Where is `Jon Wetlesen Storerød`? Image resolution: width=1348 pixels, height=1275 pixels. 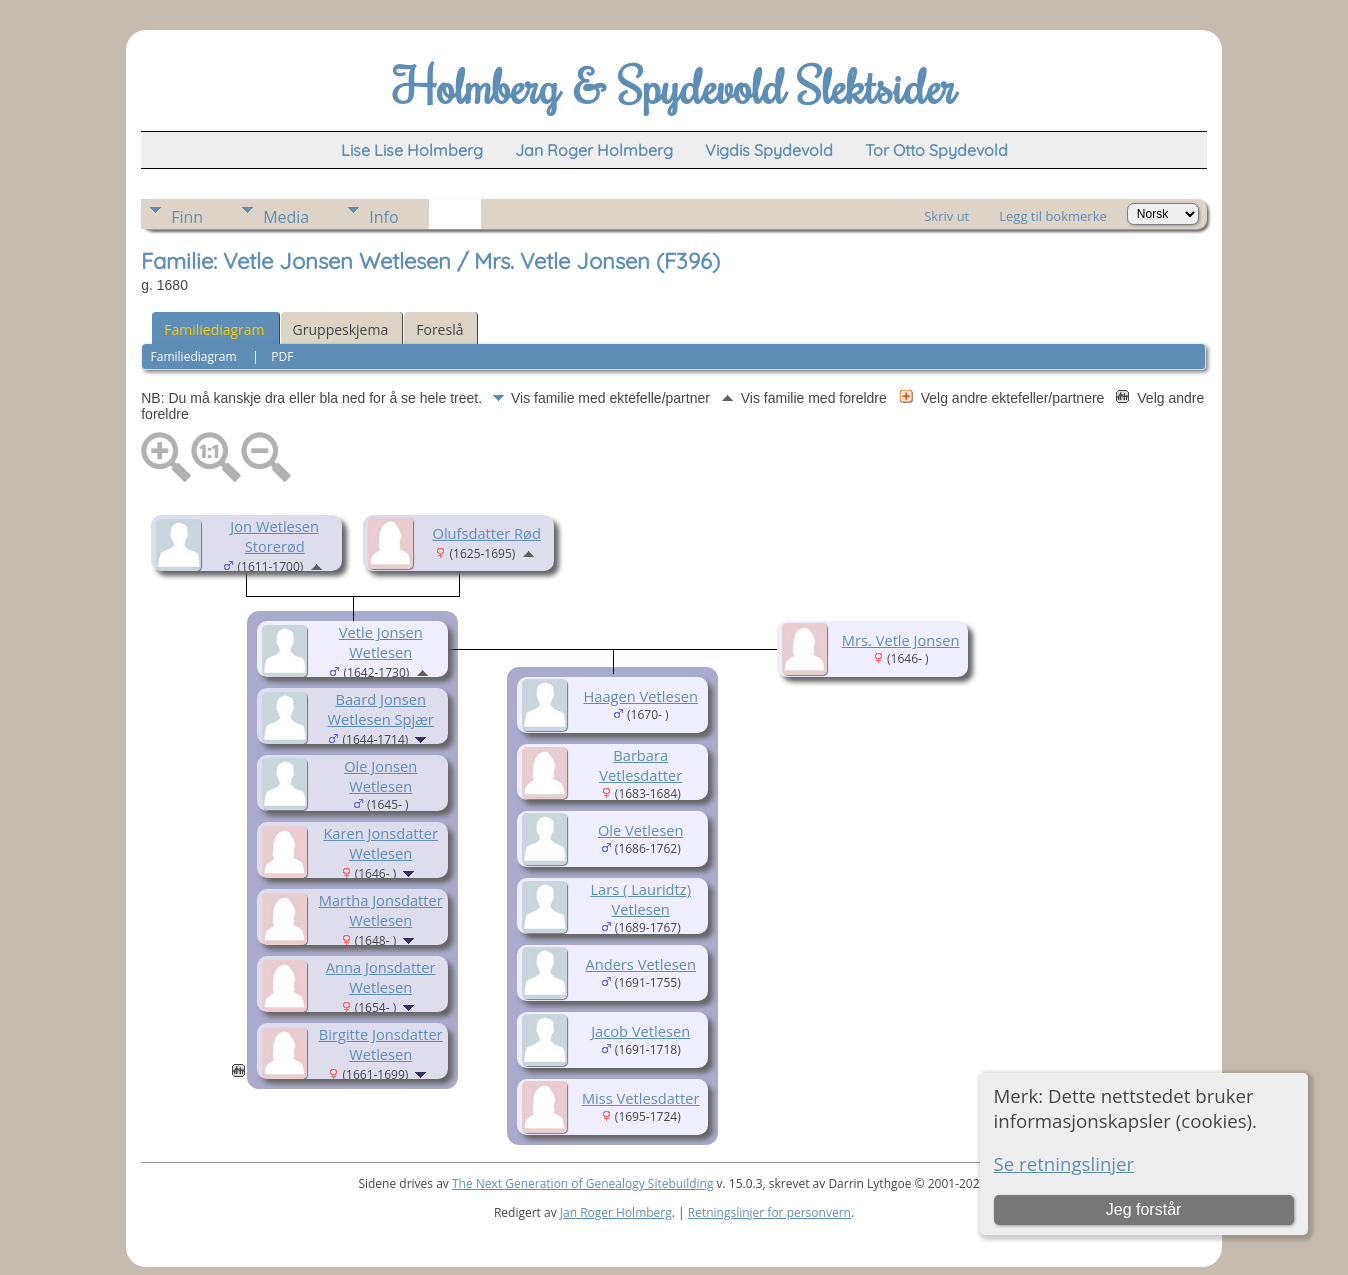
Jon Wetlesen Storerød is located at coordinates (274, 536).